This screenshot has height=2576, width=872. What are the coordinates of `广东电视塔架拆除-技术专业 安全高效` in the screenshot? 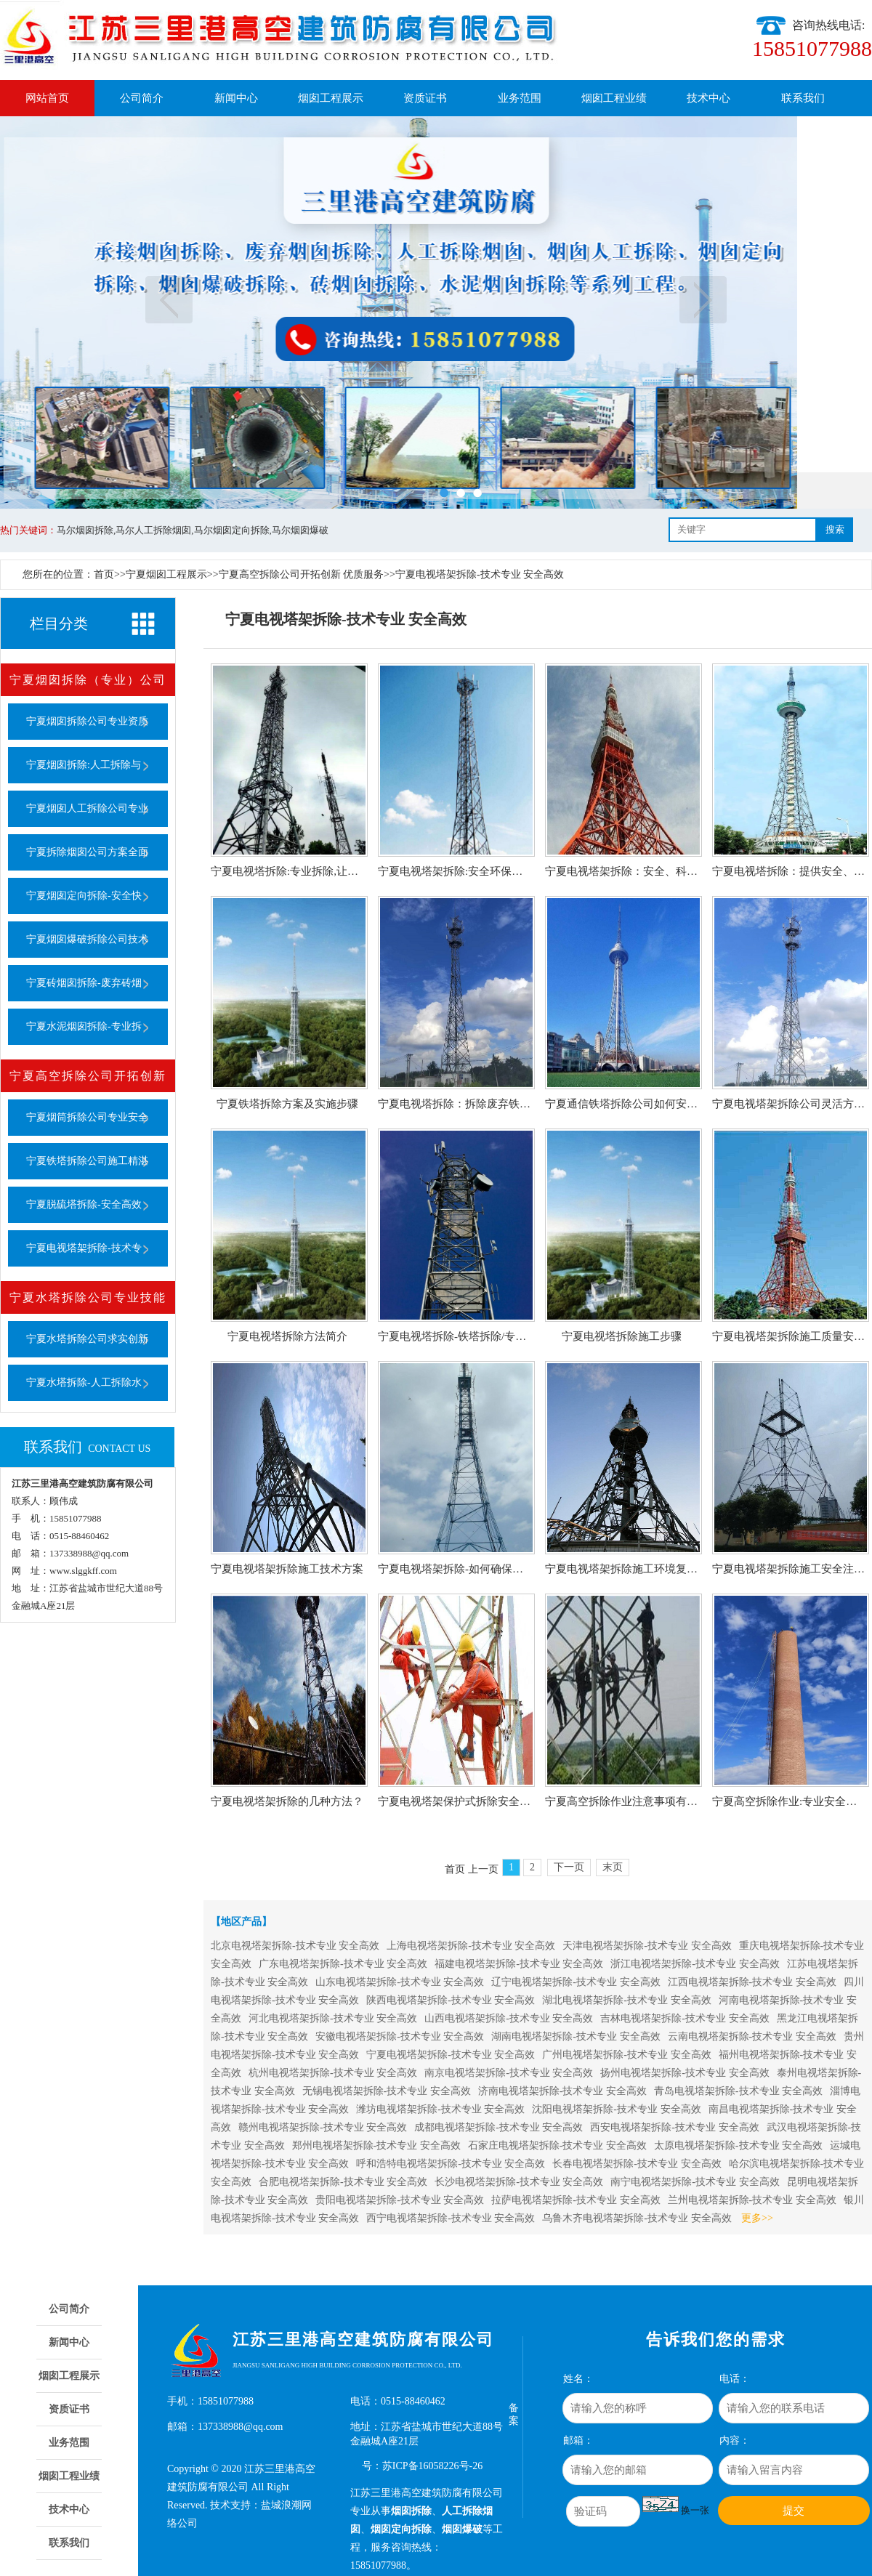 It's located at (343, 1963).